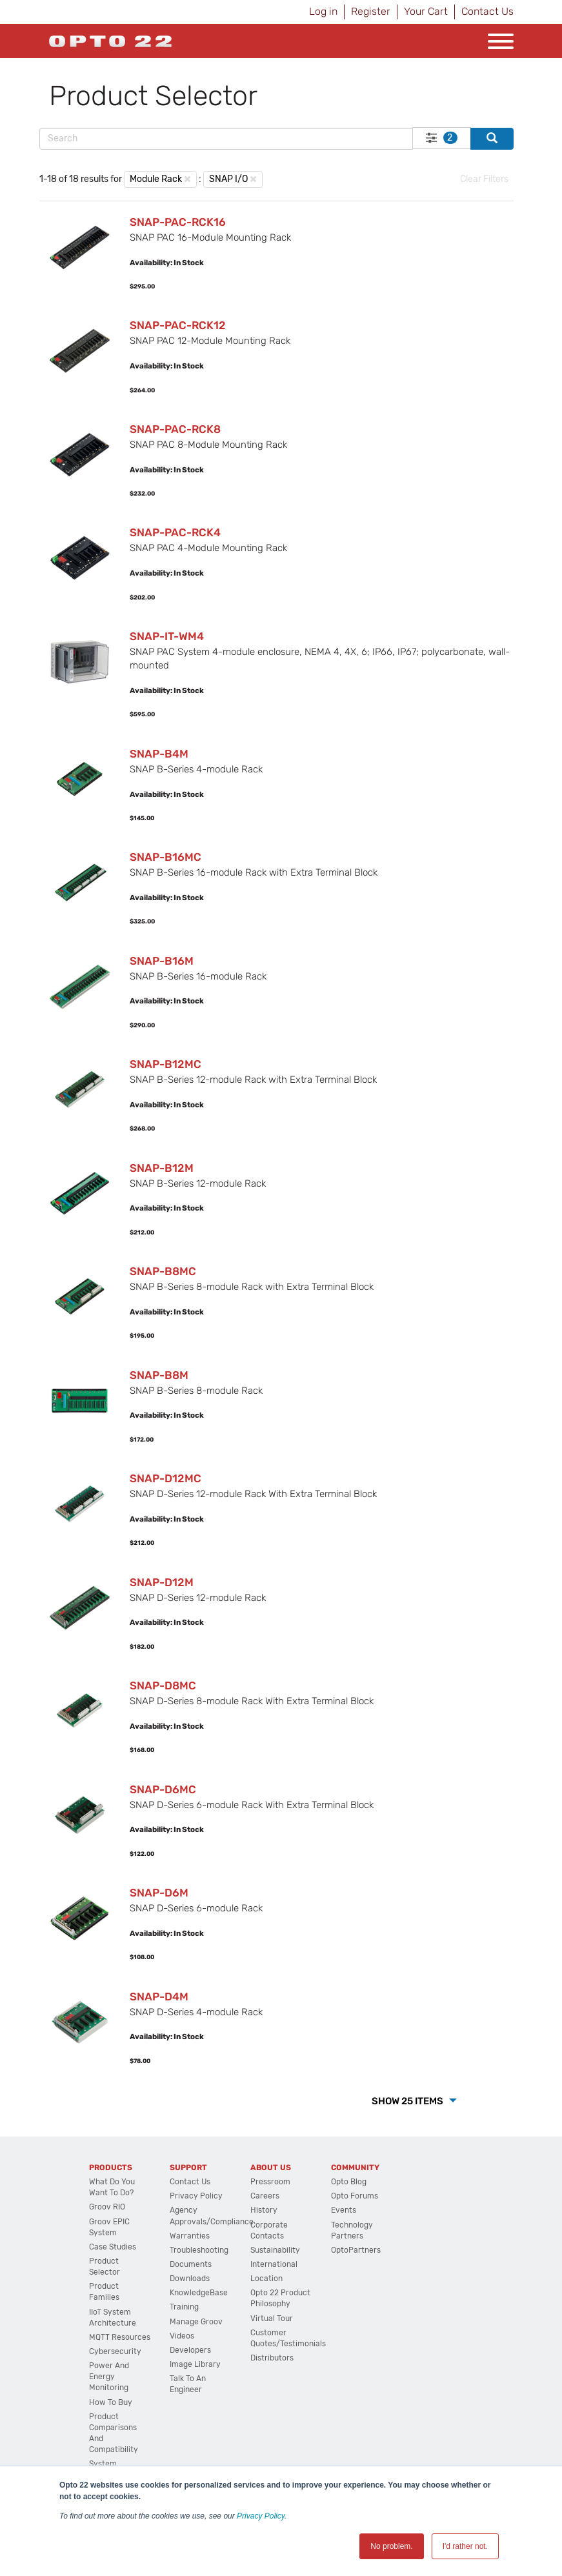 This screenshot has width=562, height=2576. I want to click on Troubleshooting, so click(199, 2250).